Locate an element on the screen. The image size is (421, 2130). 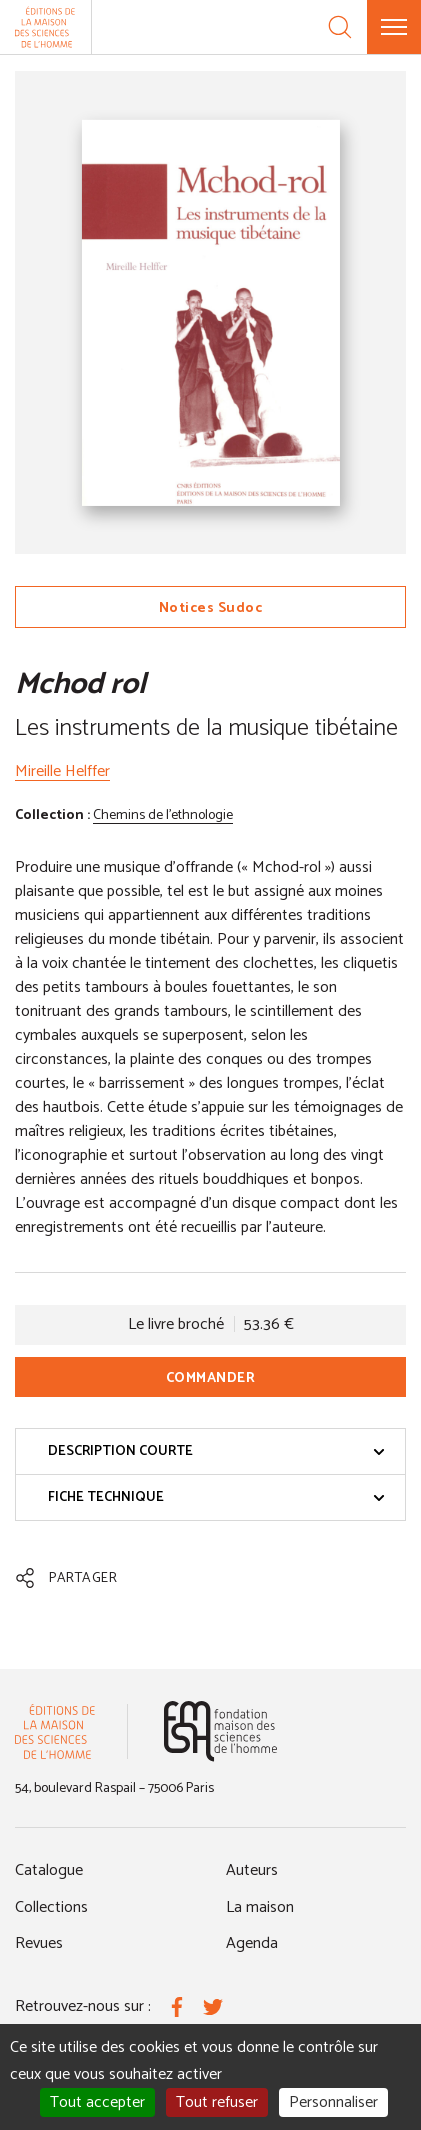
Collections is located at coordinates (51, 1907).